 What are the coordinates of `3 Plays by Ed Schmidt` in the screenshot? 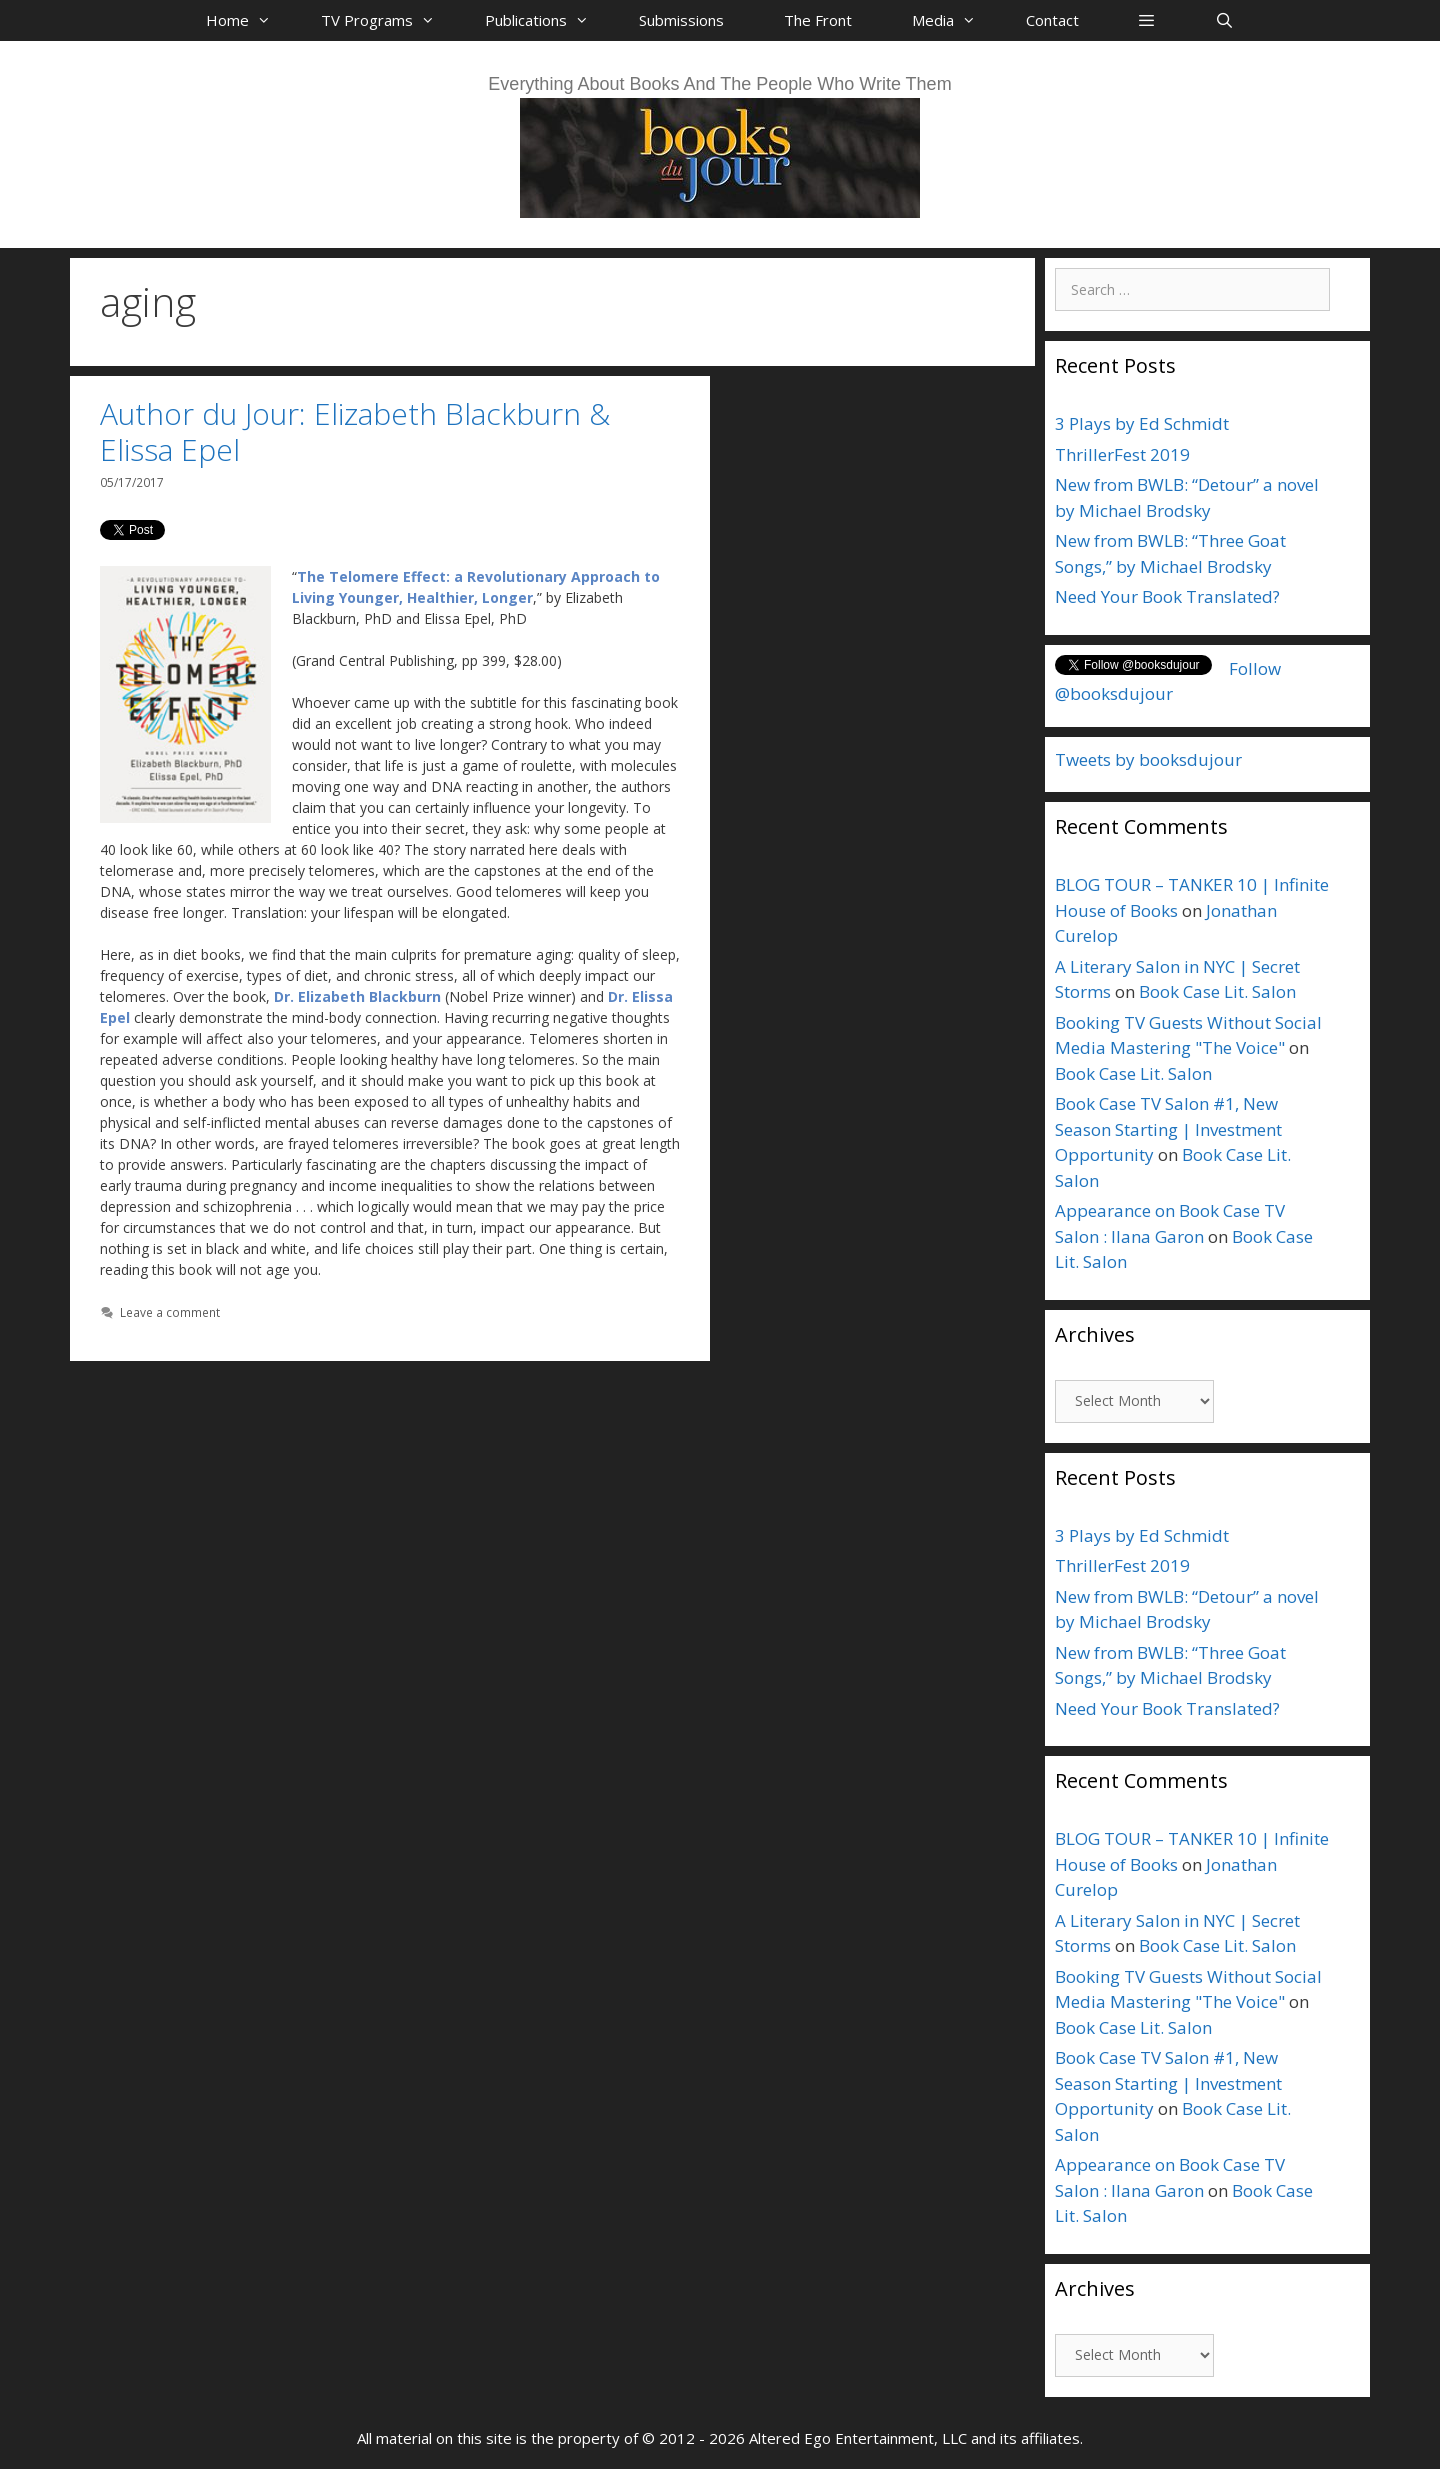 It's located at (1142, 423).